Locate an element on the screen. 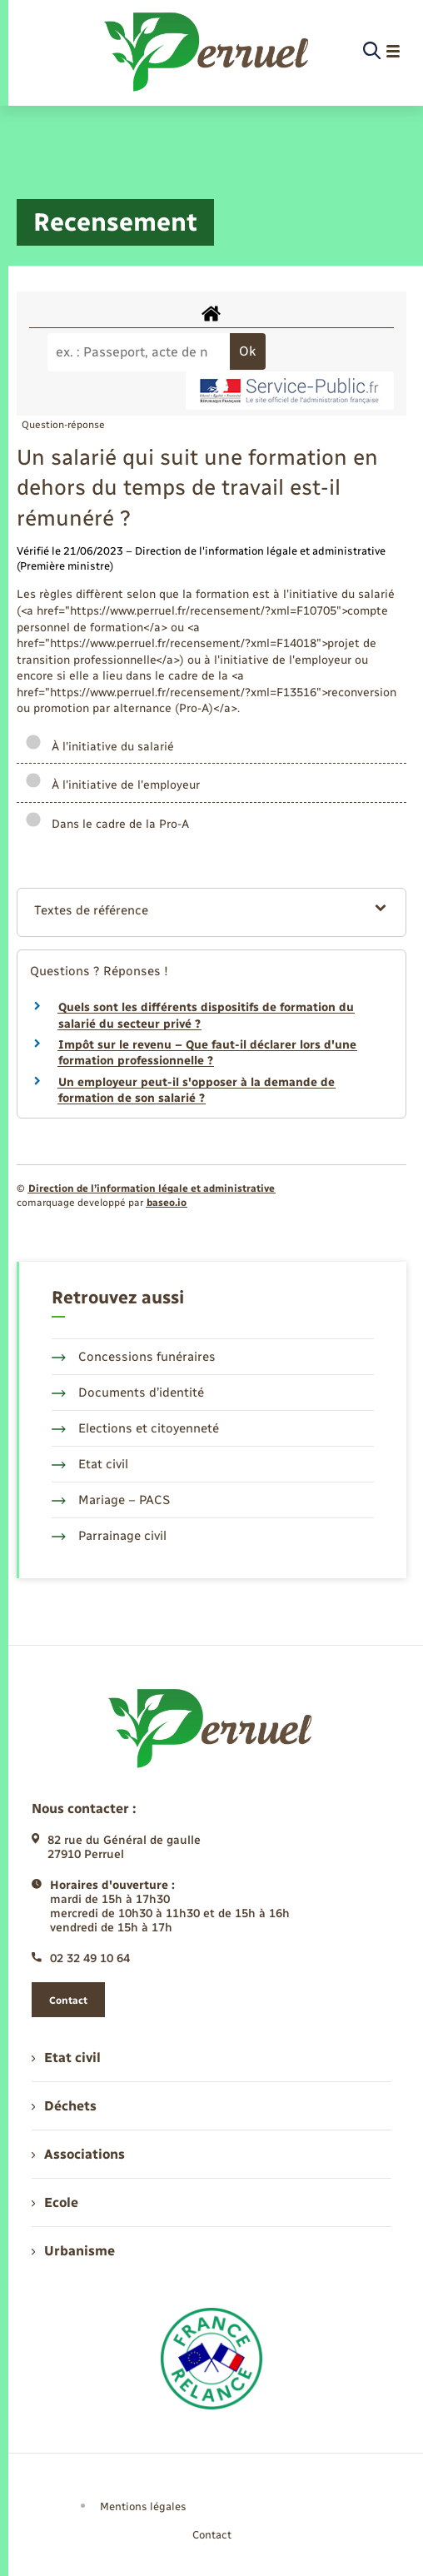  Déchets [menuitem] is located at coordinates (64, 2106).